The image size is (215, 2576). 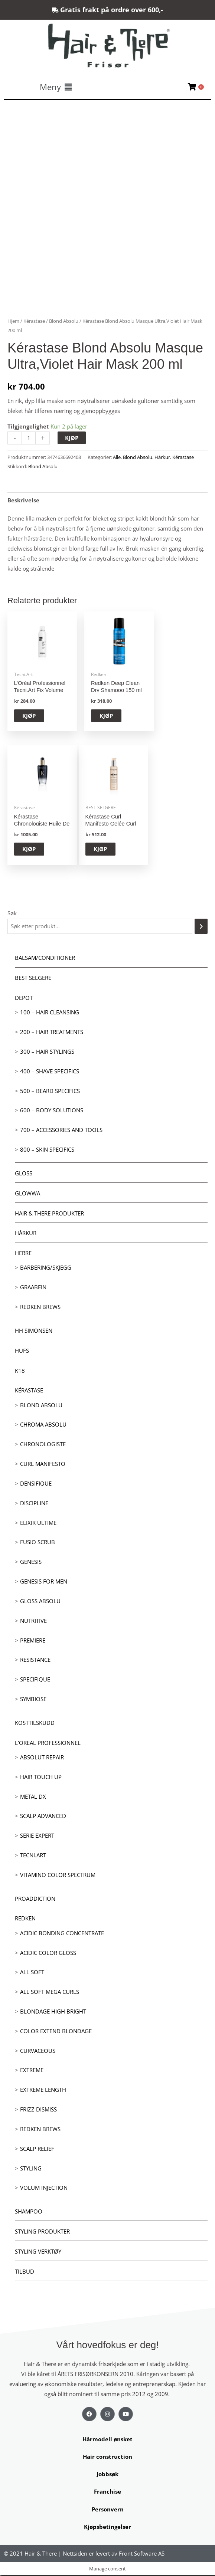 What do you see at coordinates (35, 1899) in the screenshot?
I see `ProAddiction` at bounding box center [35, 1899].